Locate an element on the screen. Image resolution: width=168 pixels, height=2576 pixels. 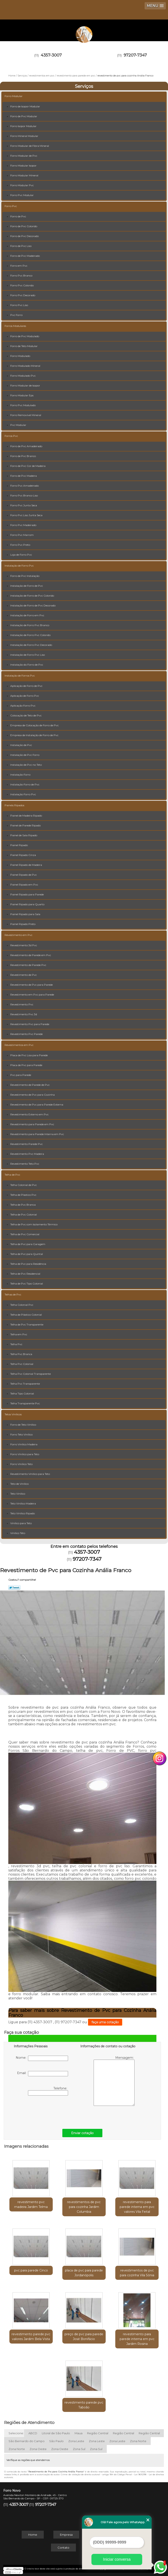
Painel de Parede Ripado is located at coordinates (25, 825).